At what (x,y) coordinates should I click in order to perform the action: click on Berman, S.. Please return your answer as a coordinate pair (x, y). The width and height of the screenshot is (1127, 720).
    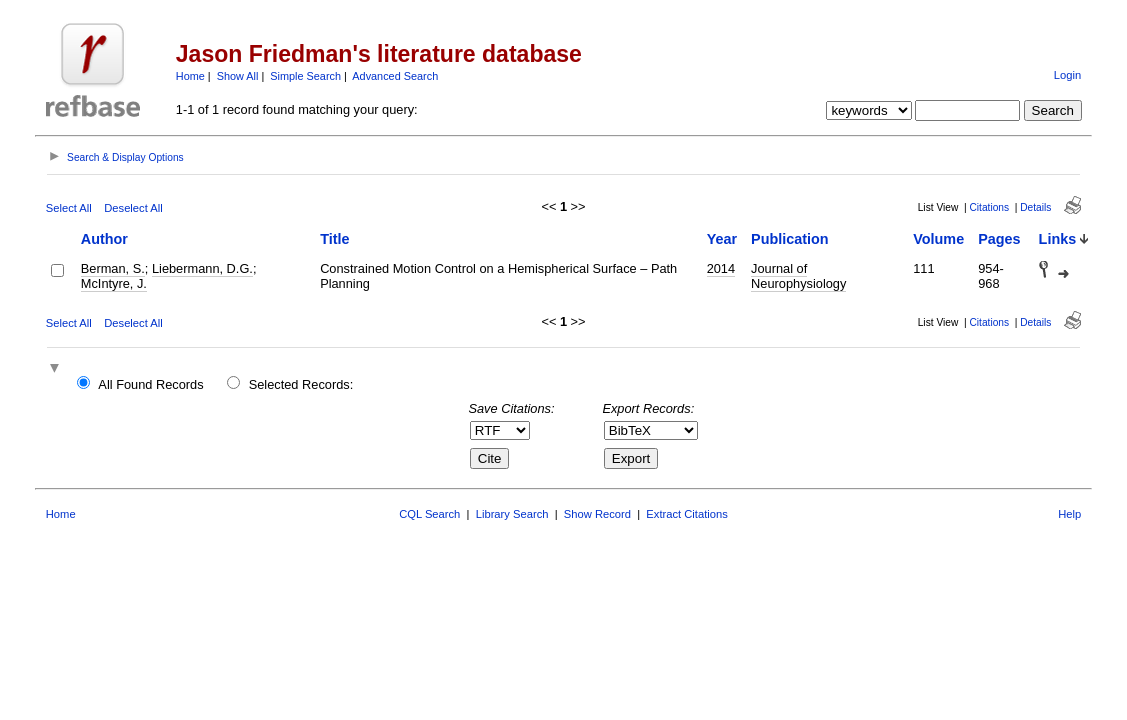
    Looking at the image, I should click on (113, 268).